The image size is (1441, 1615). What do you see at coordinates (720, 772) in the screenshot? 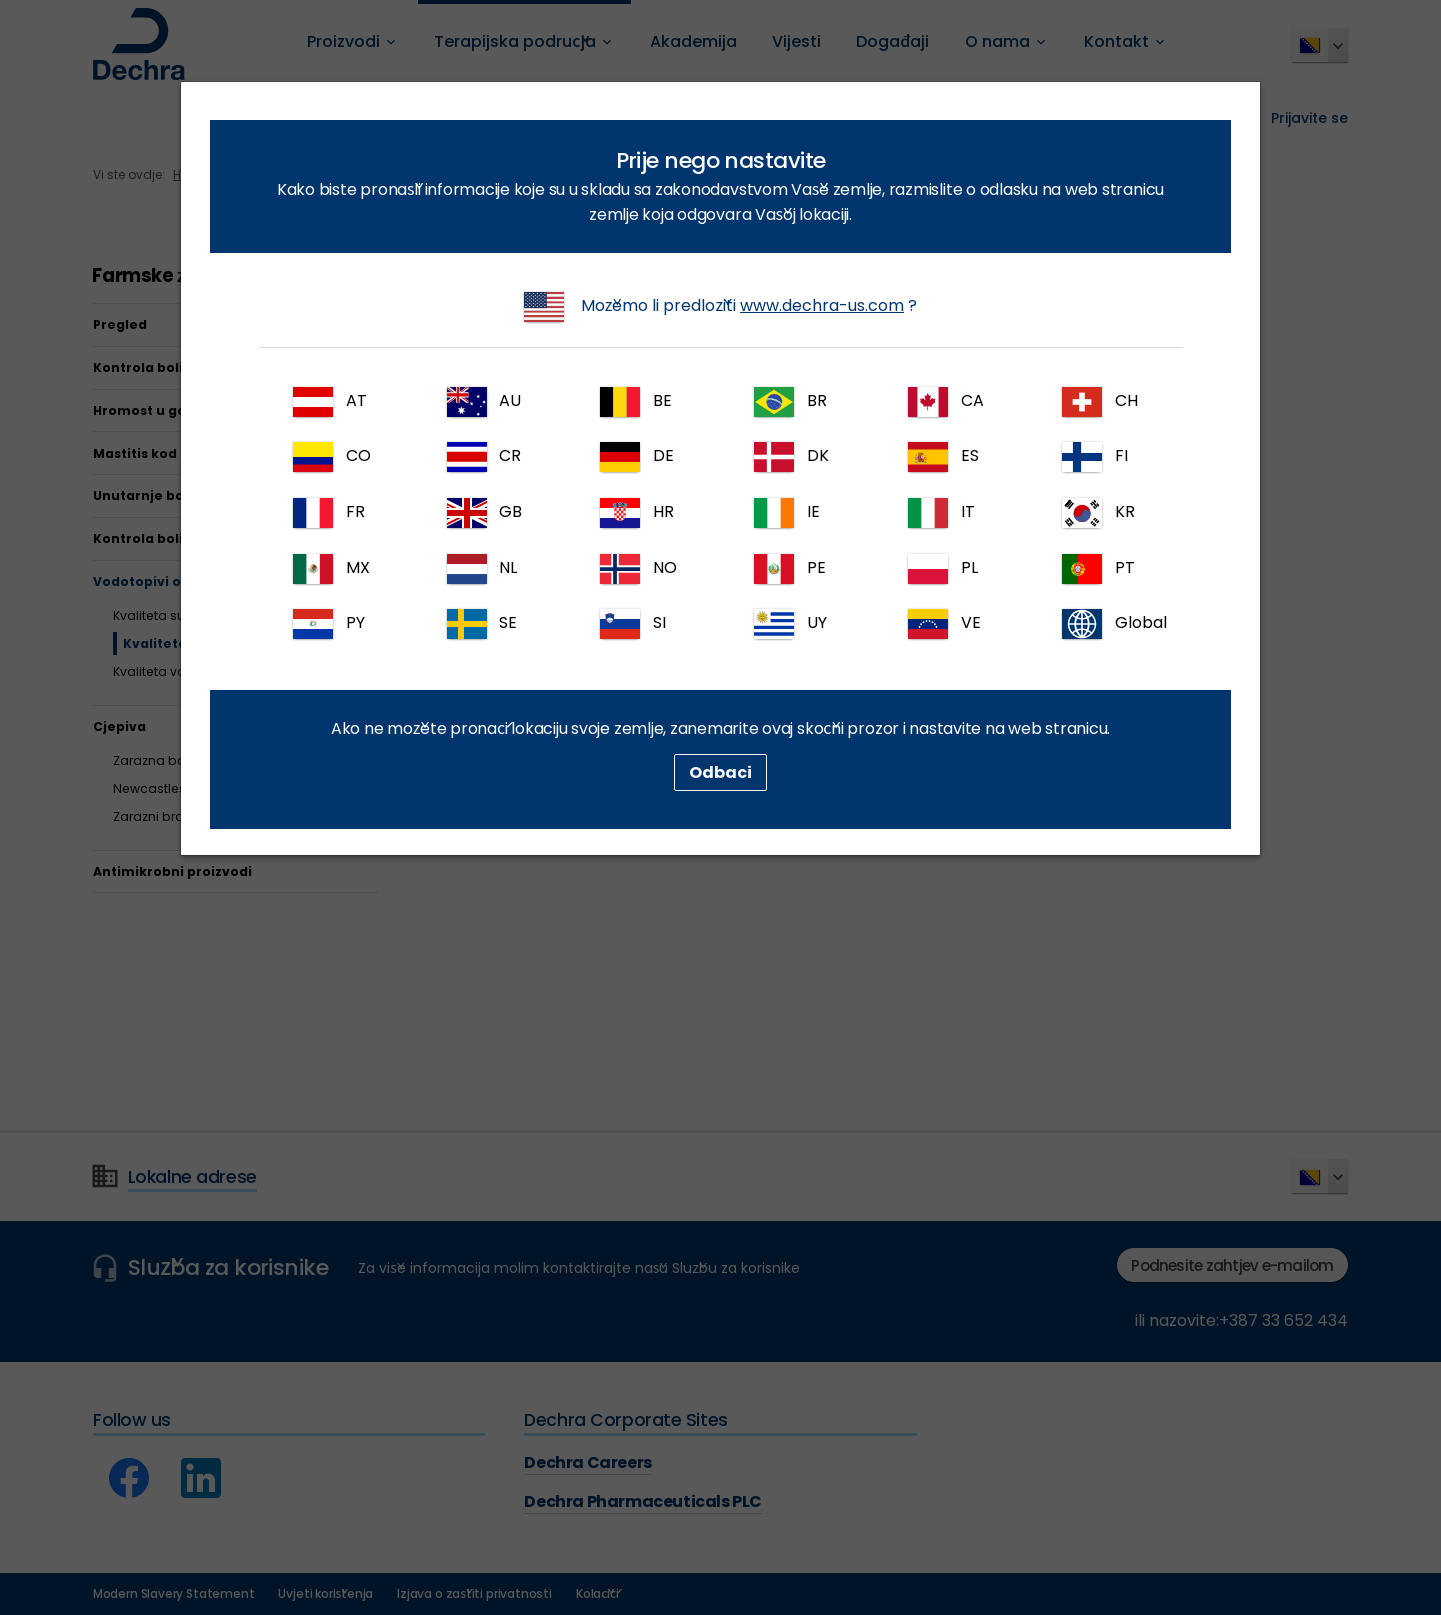
I see `Odbaci` at bounding box center [720, 772].